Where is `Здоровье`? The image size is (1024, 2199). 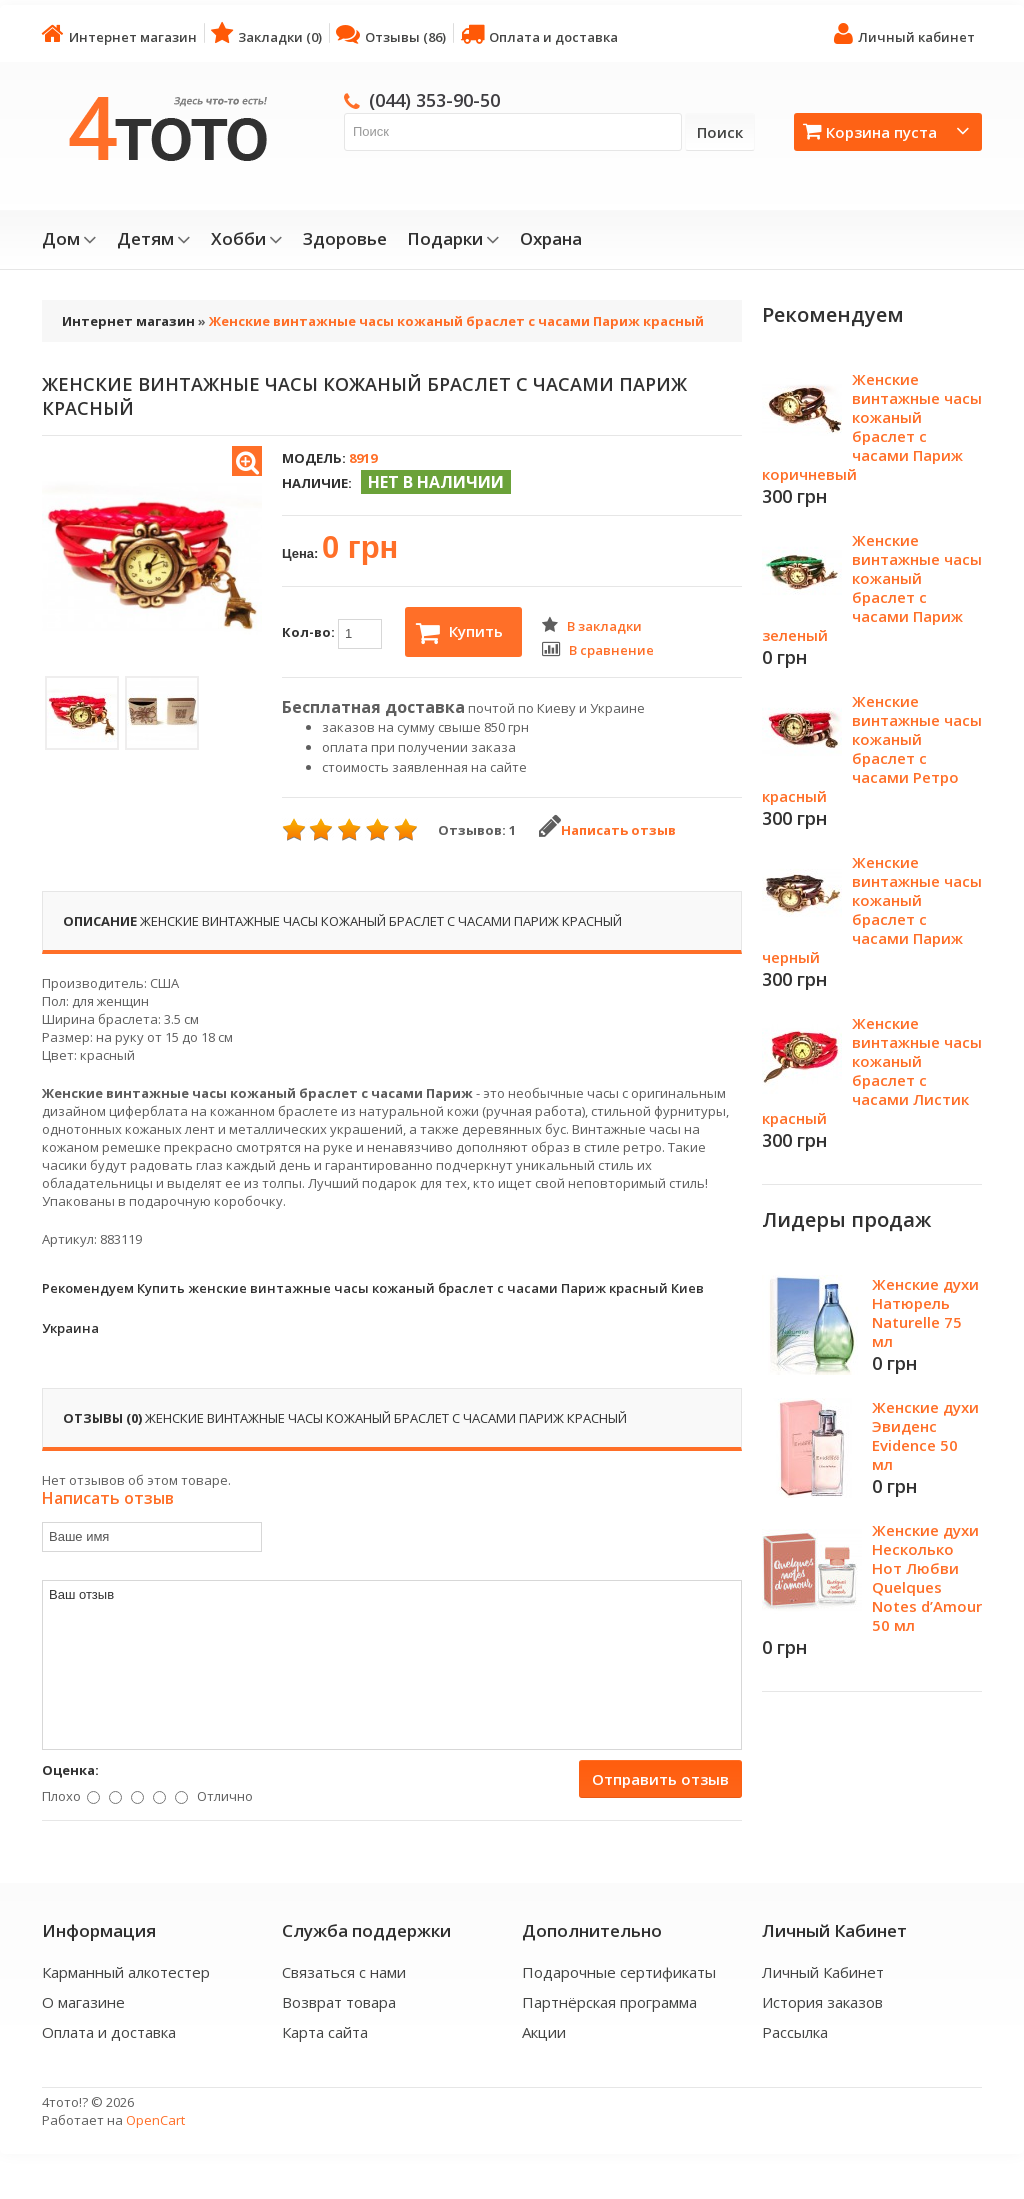 Здоровье is located at coordinates (345, 239).